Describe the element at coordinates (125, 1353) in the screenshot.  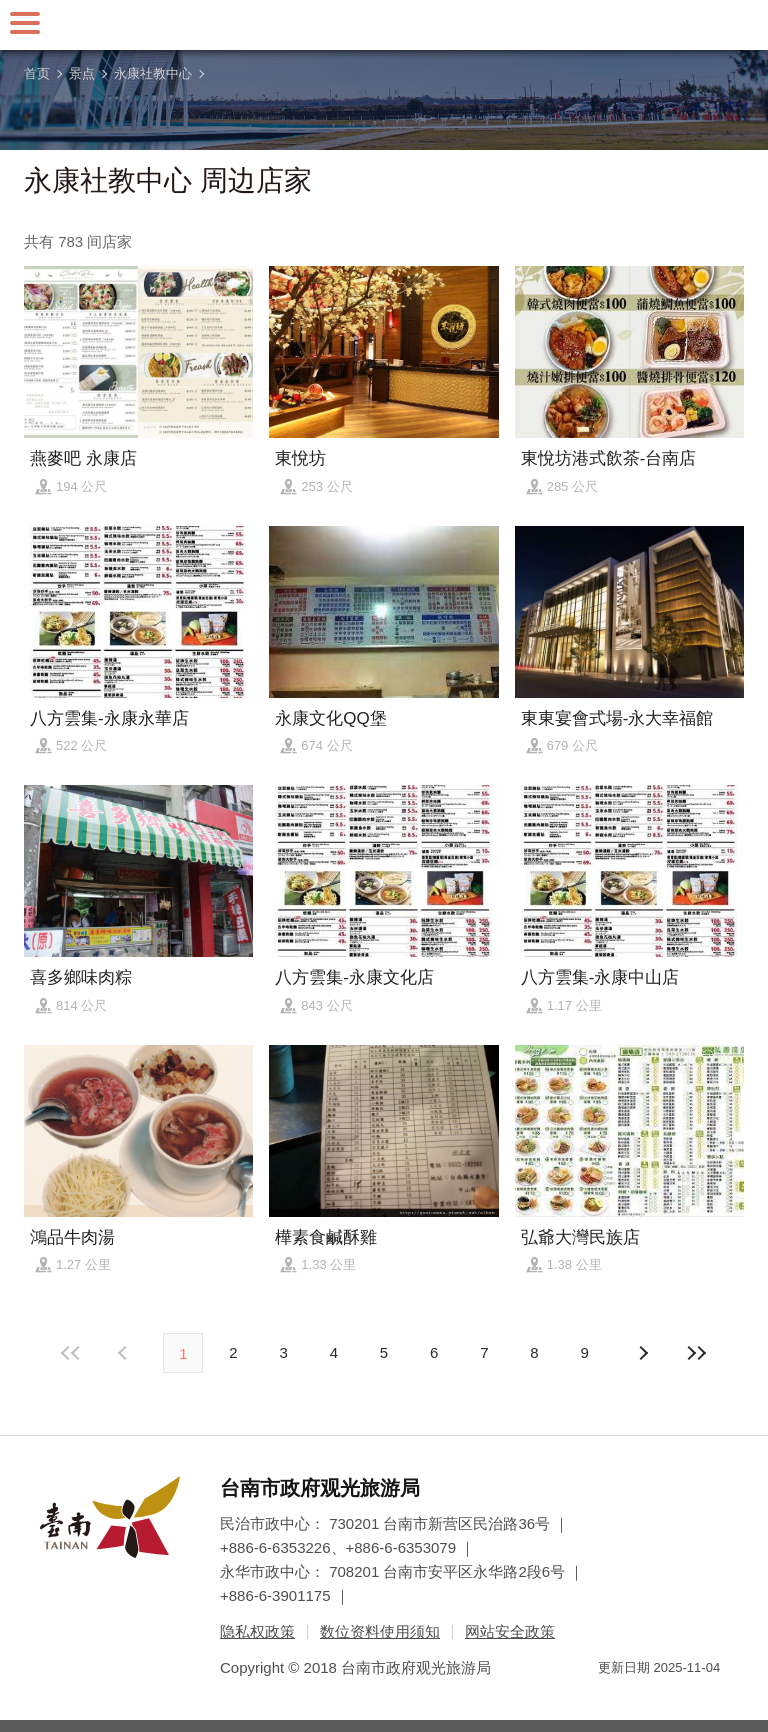
I see `下页` at that location.